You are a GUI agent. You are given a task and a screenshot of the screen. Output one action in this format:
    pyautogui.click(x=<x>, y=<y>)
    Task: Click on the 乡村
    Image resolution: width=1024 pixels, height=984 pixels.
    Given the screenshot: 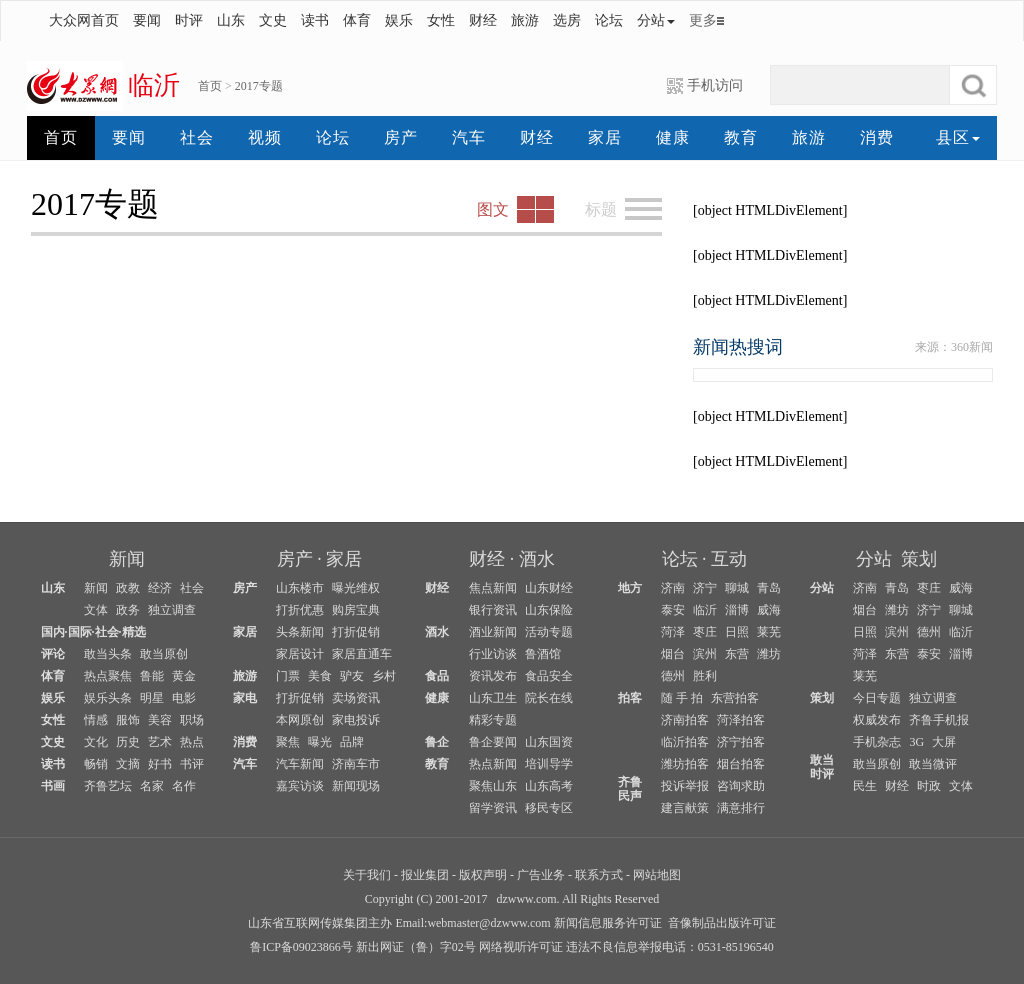 What is the action you would take?
    pyautogui.click(x=384, y=676)
    